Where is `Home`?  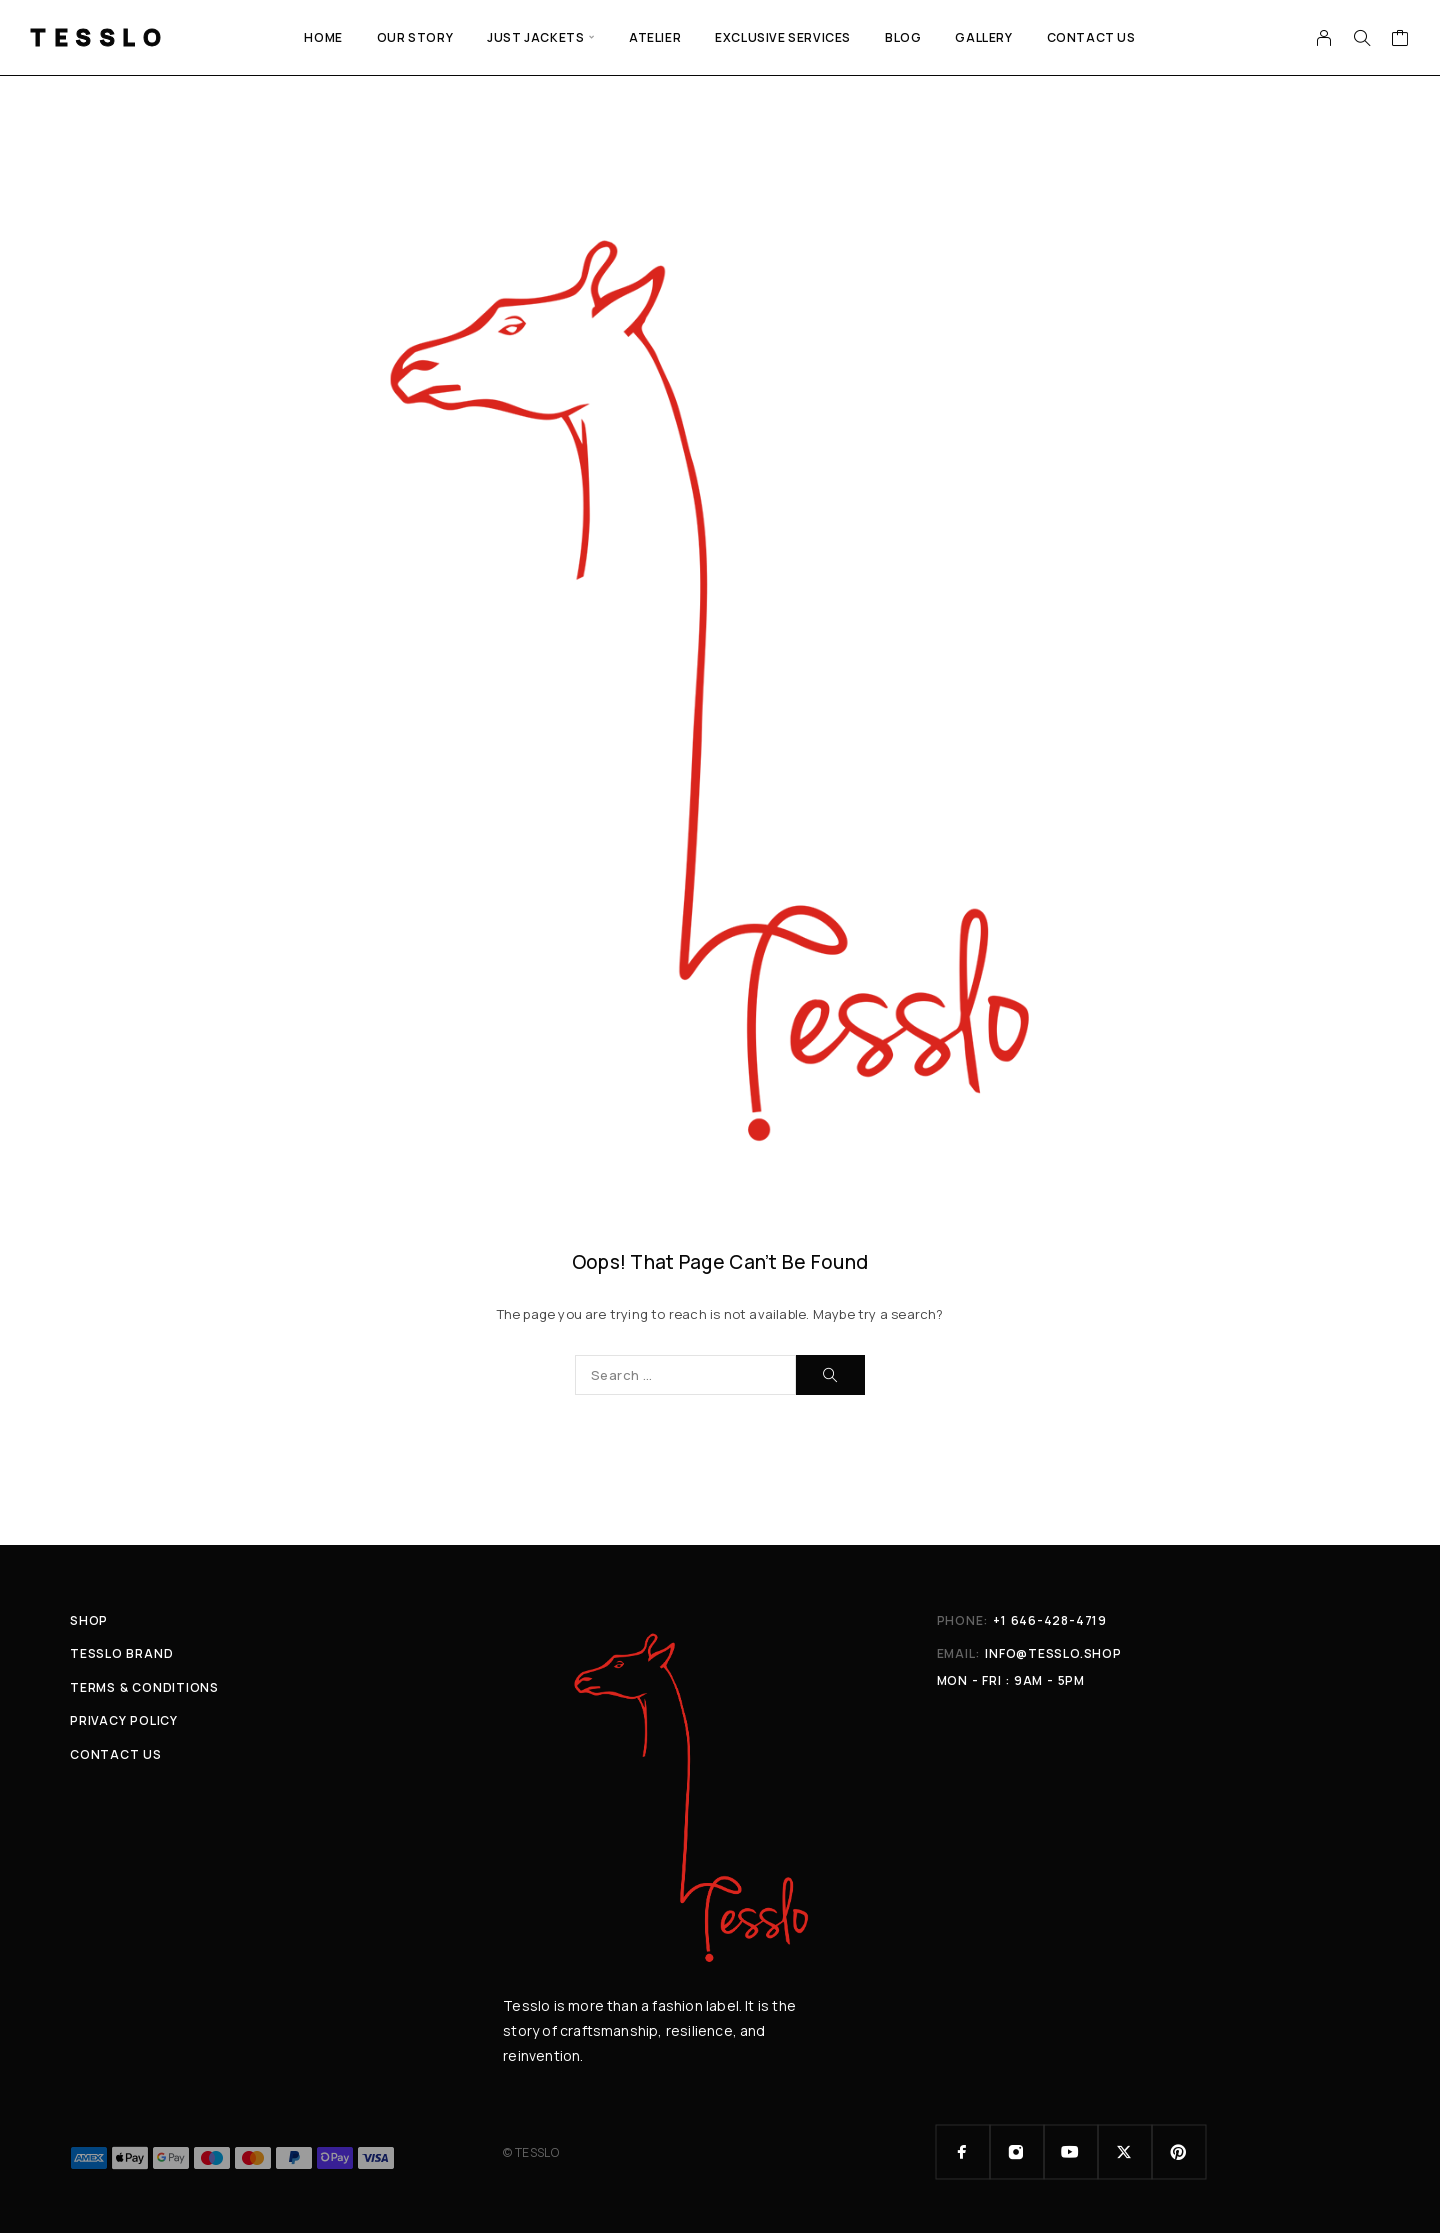
Home is located at coordinates (323, 37).